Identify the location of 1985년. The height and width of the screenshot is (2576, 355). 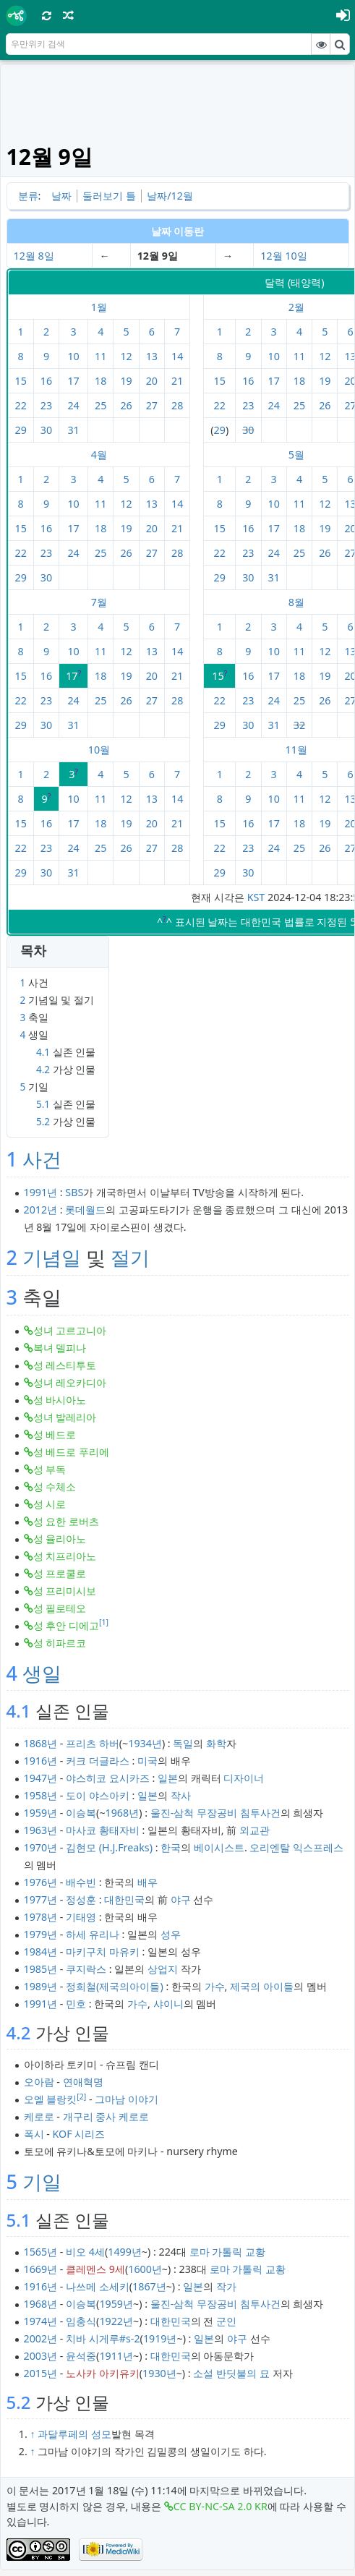
(41, 1969).